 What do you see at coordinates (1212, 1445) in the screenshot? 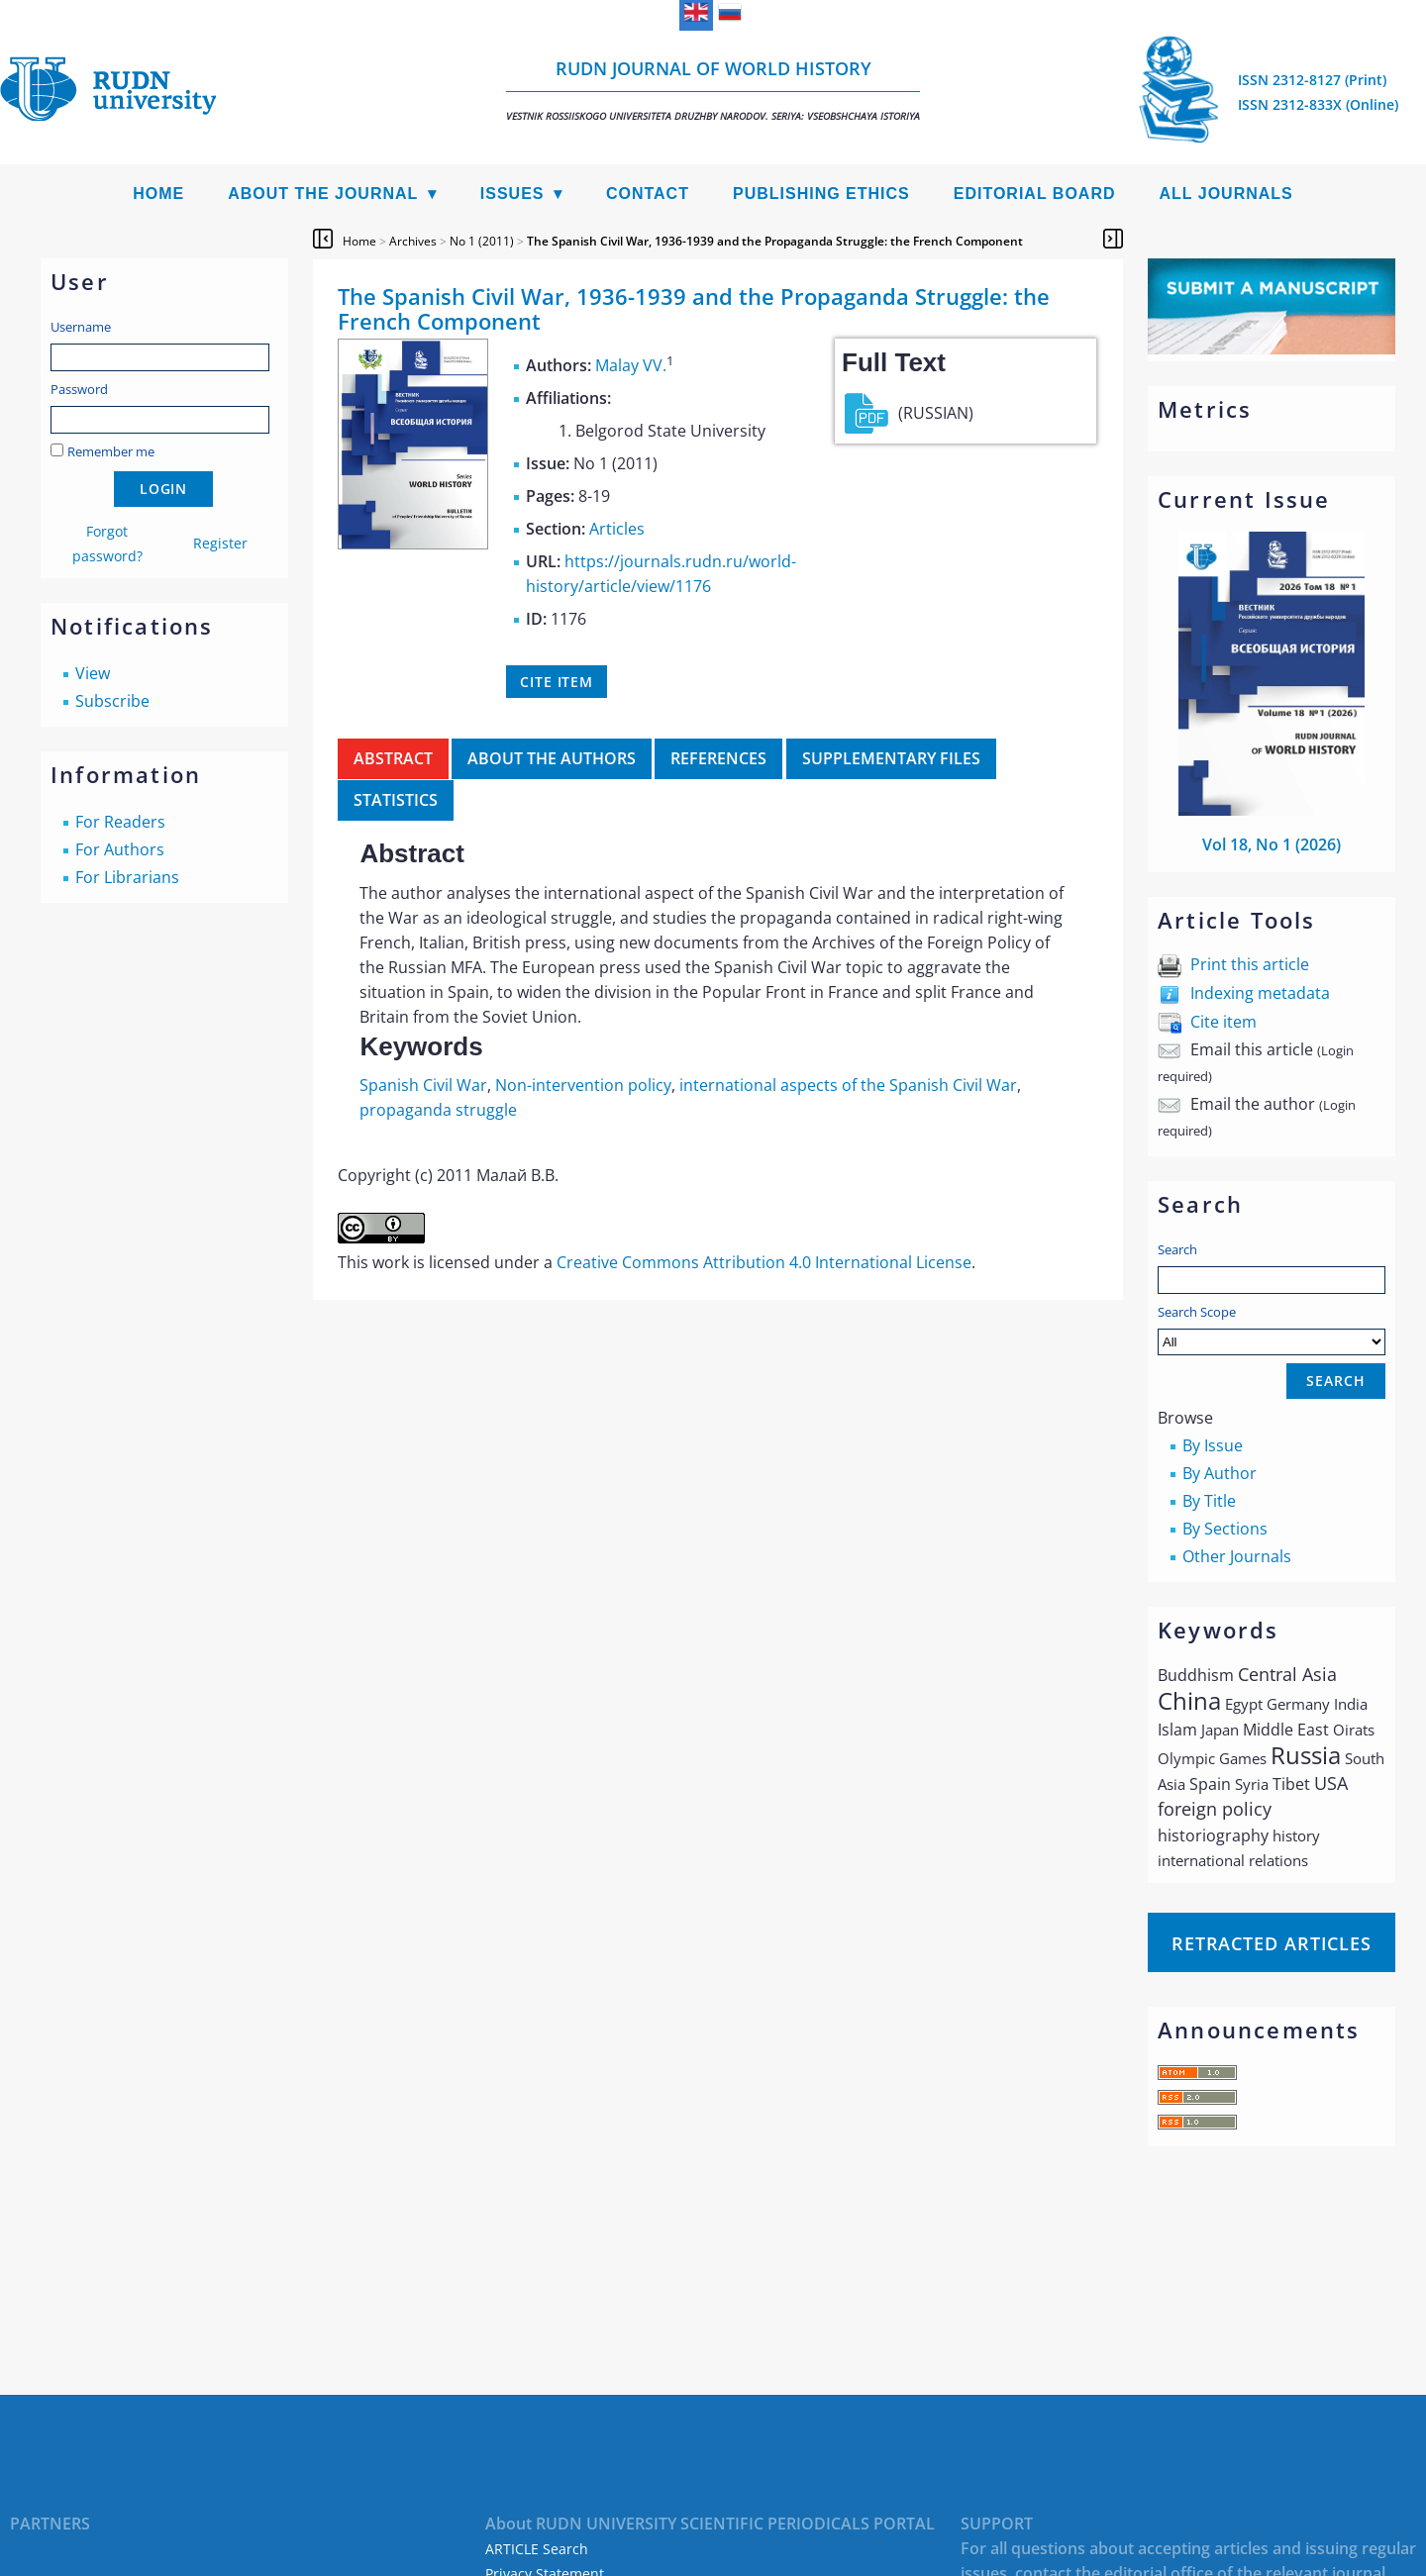
I see `By Issue` at bounding box center [1212, 1445].